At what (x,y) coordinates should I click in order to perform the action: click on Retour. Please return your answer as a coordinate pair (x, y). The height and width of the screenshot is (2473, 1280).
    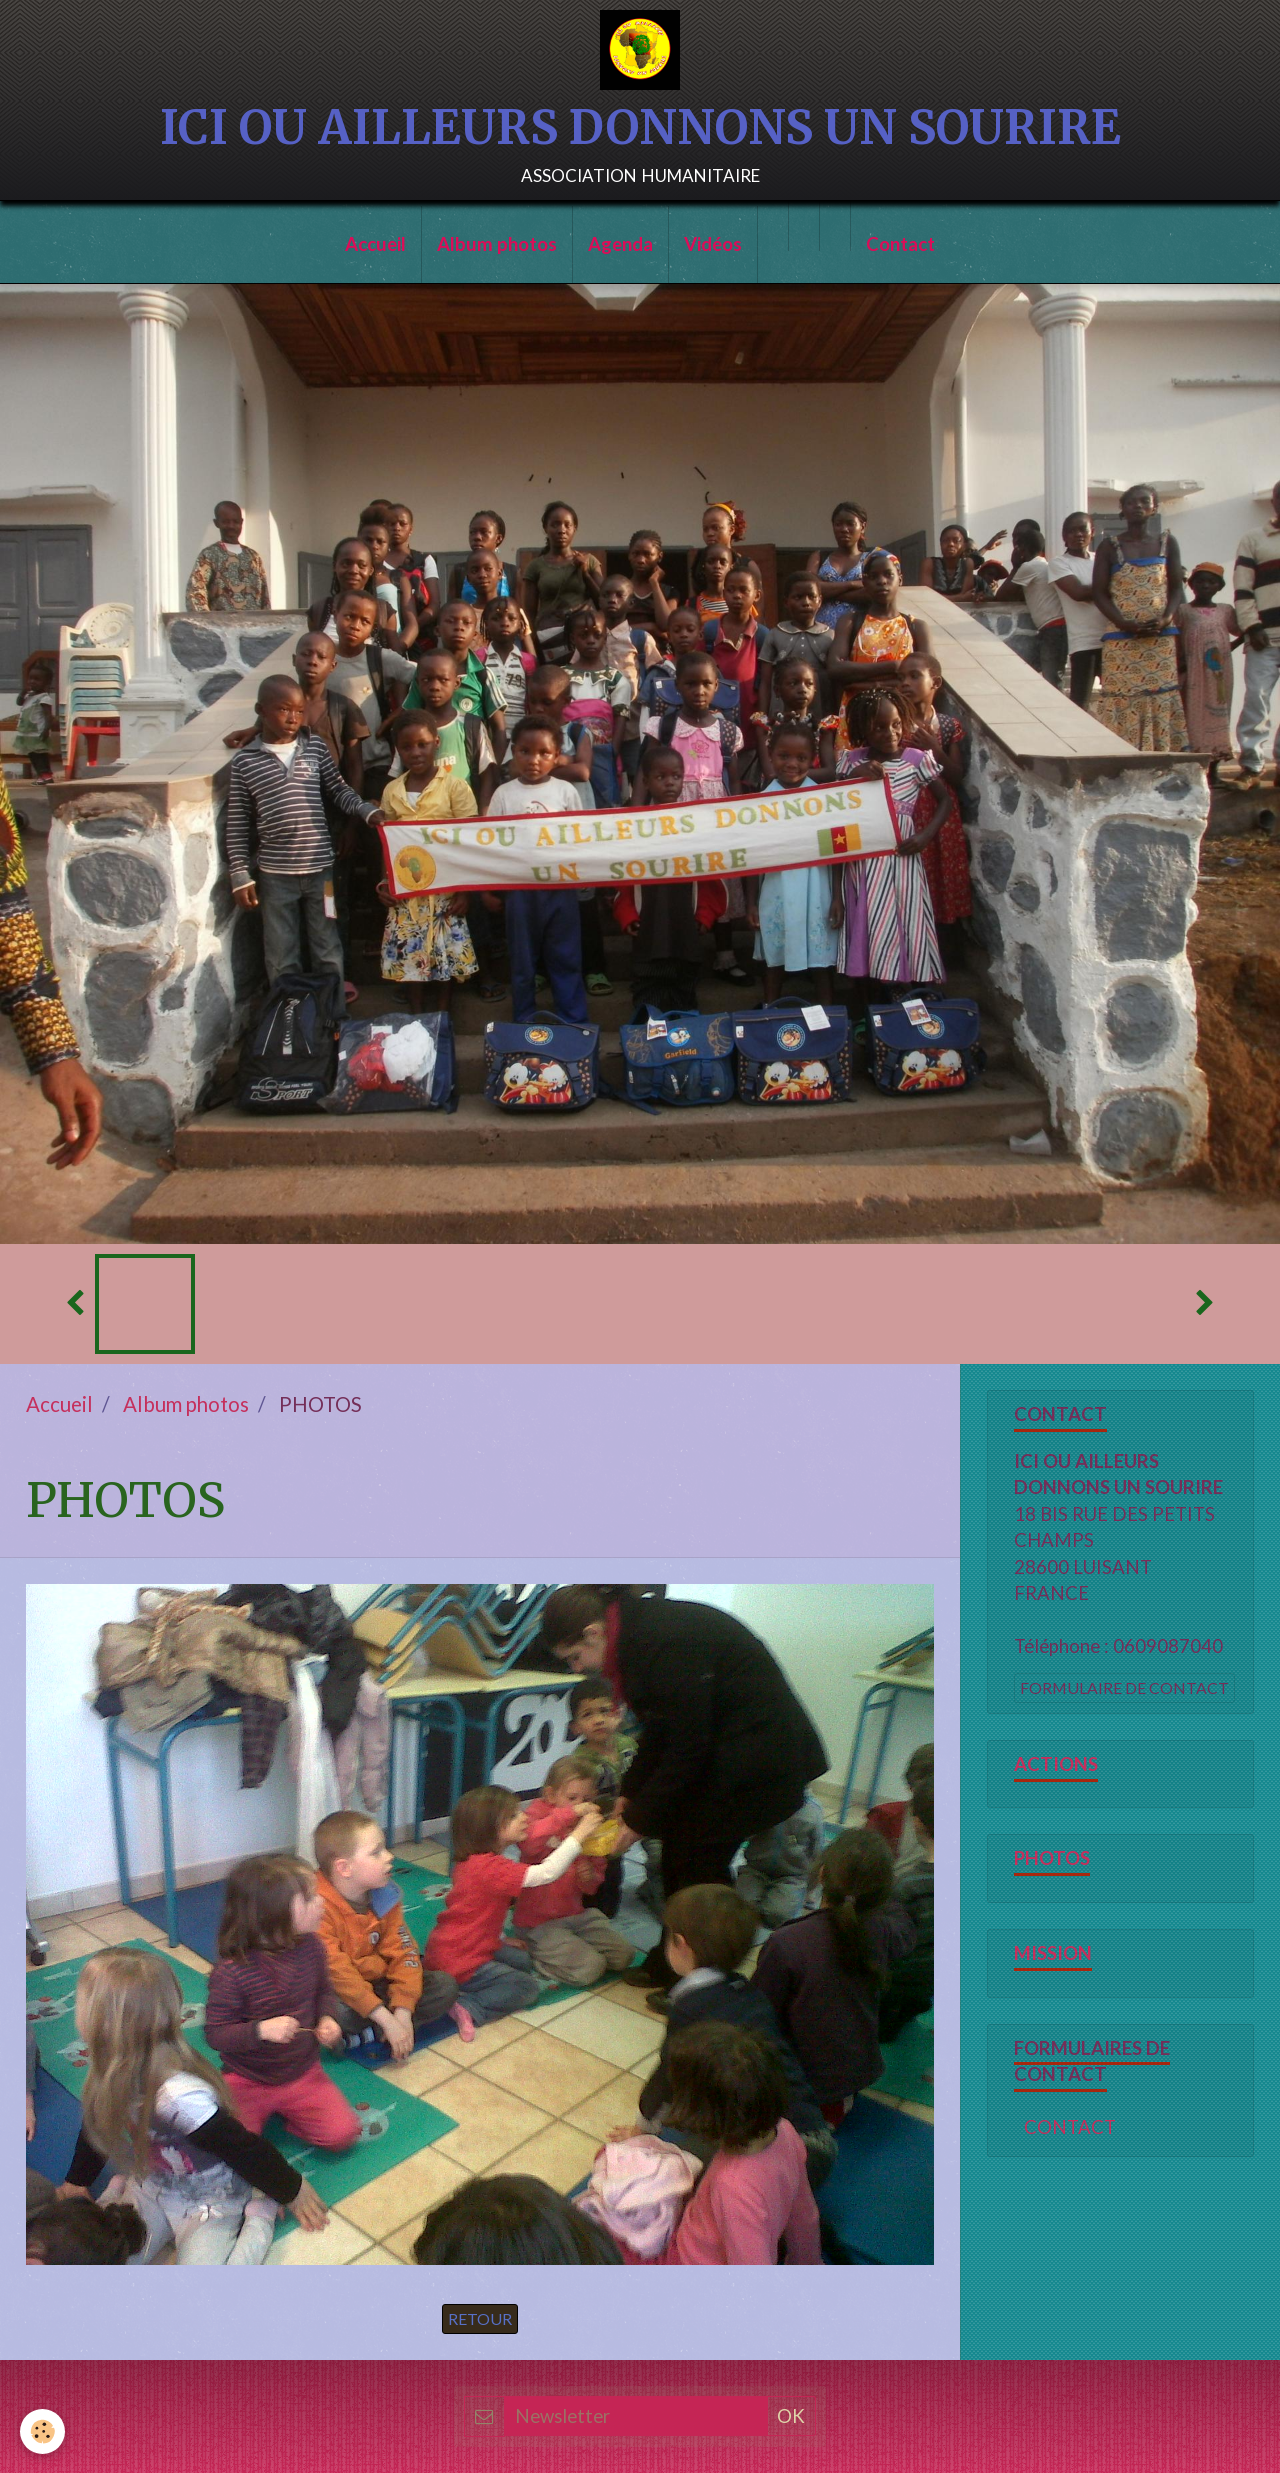
    Looking at the image, I should click on (480, 2318).